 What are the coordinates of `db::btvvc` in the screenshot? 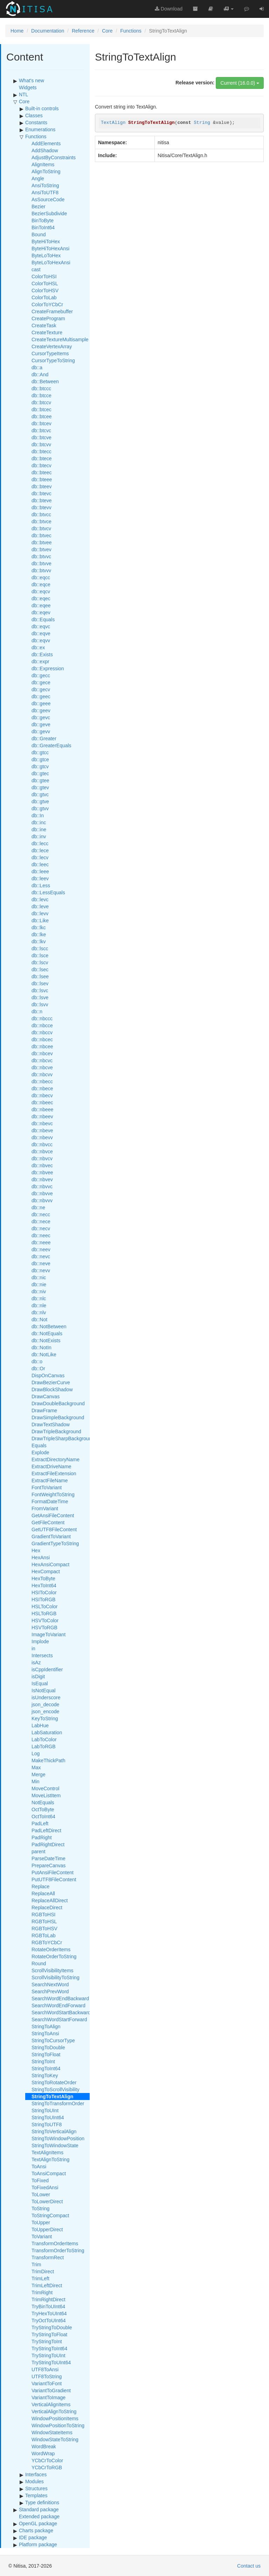 It's located at (41, 556).